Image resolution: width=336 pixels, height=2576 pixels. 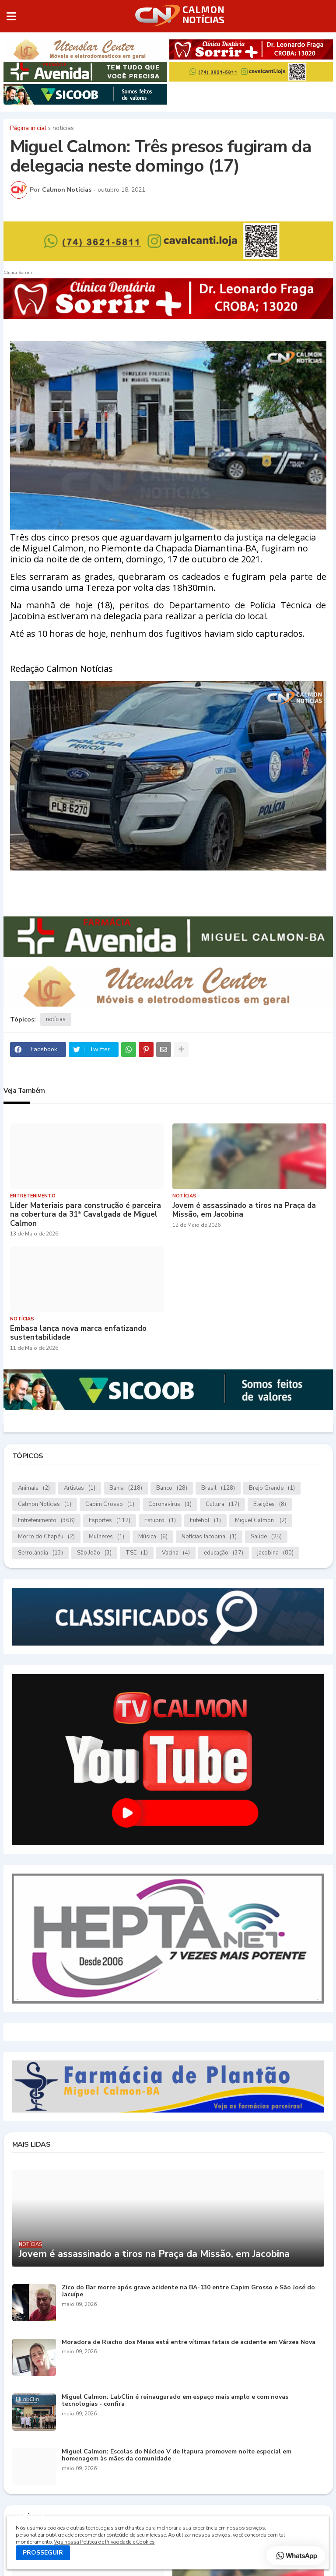 What do you see at coordinates (272, 1488) in the screenshot?
I see `Brejo Grande` at bounding box center [272, 1488].